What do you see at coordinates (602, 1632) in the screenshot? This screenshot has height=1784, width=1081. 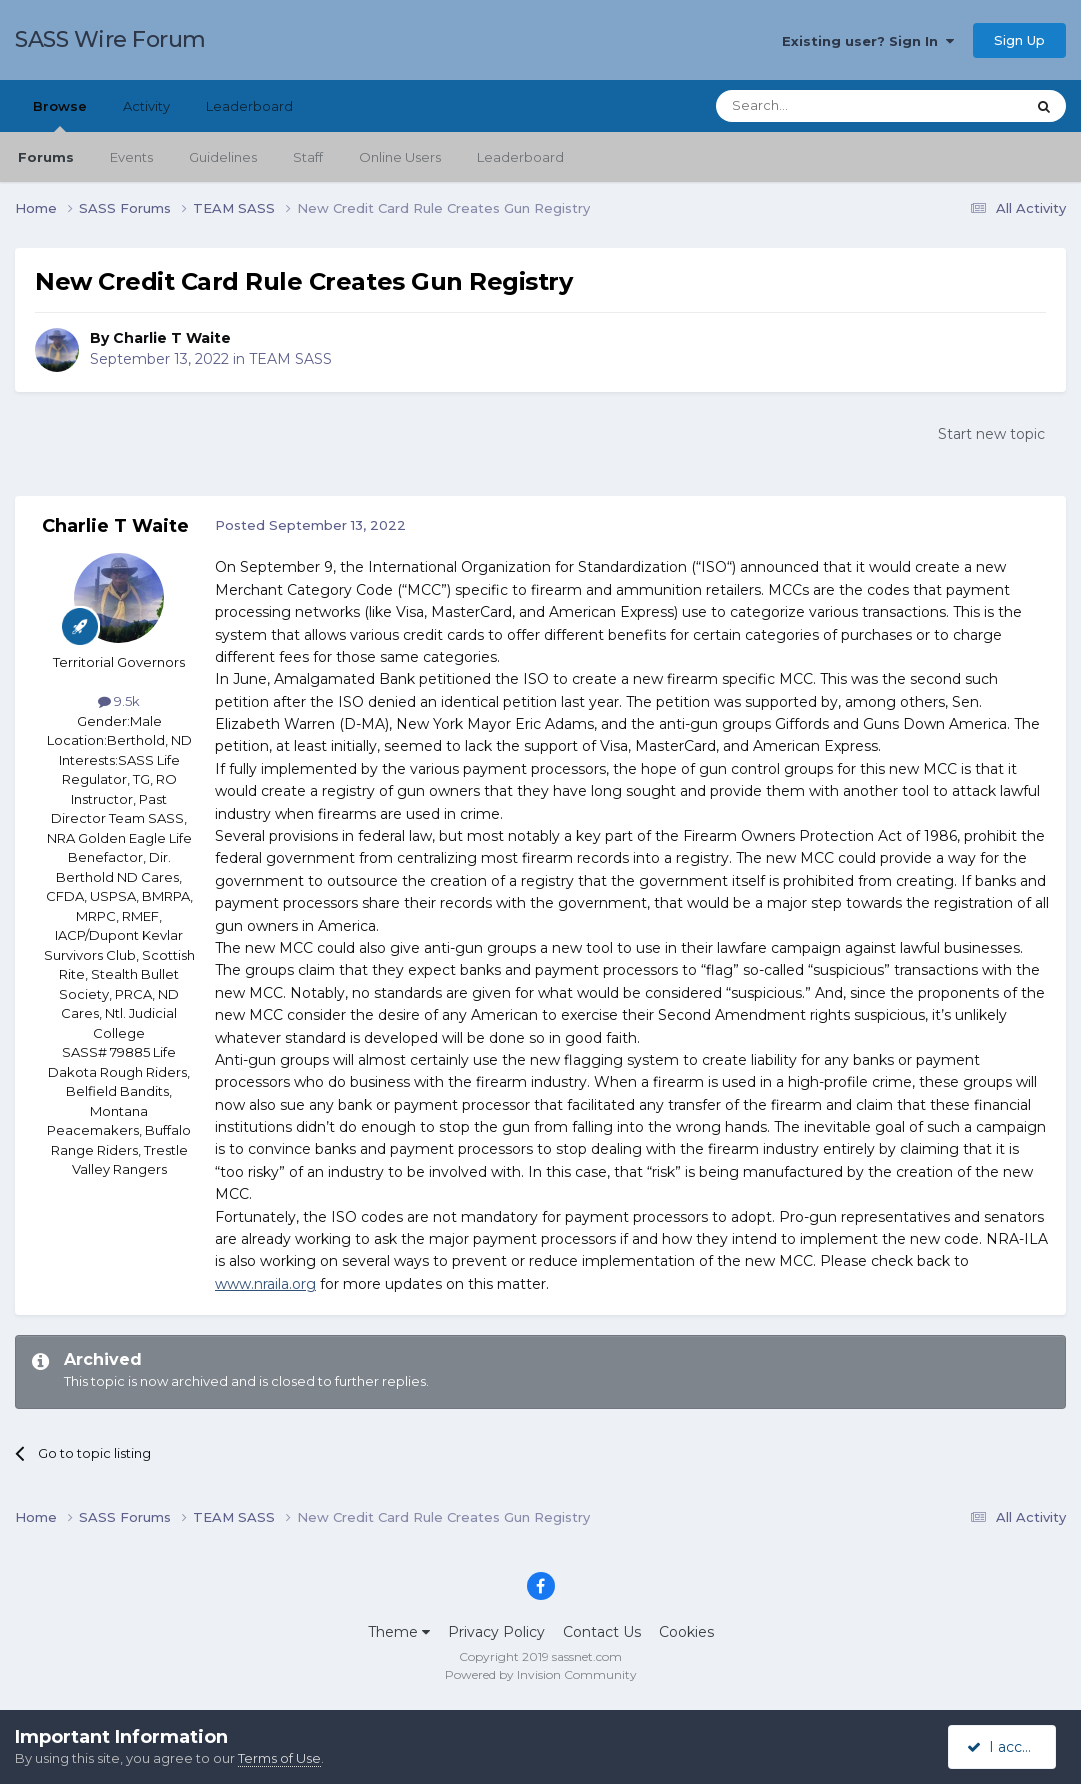 I see `Contact Us` at bounding box center [602, 1632].